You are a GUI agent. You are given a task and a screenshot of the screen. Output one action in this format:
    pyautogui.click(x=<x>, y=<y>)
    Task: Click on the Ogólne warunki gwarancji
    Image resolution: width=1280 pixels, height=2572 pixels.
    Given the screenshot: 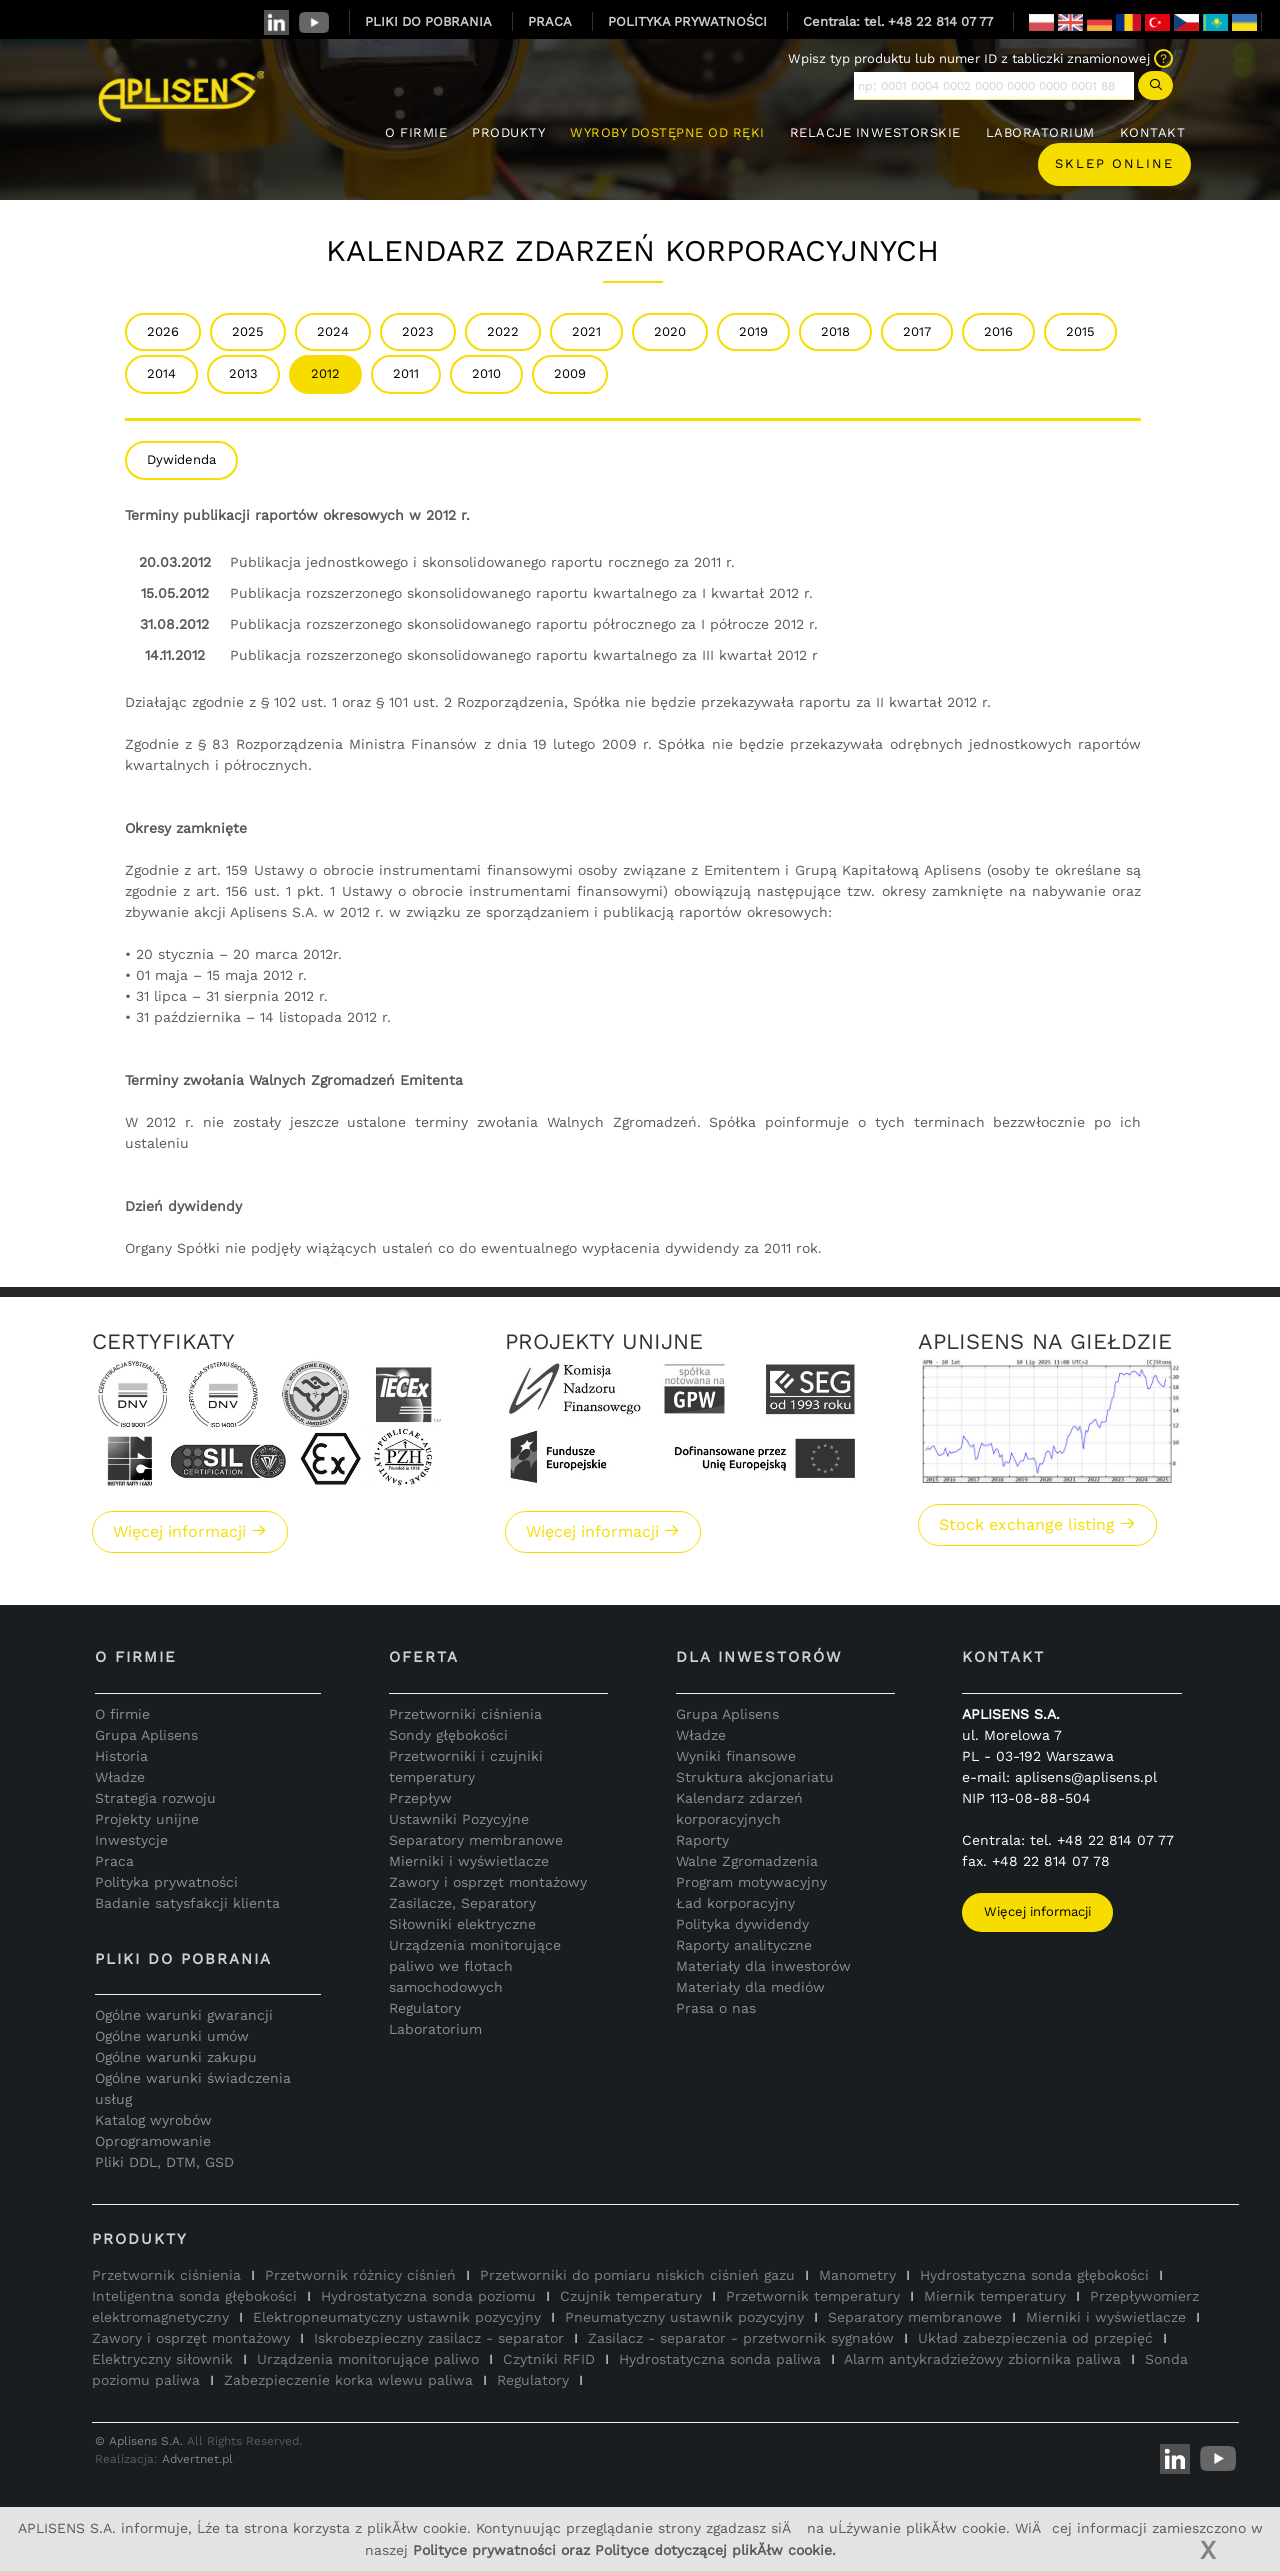 What is the action you would take?
    pyautogui.click(x=184, y=2015)
    